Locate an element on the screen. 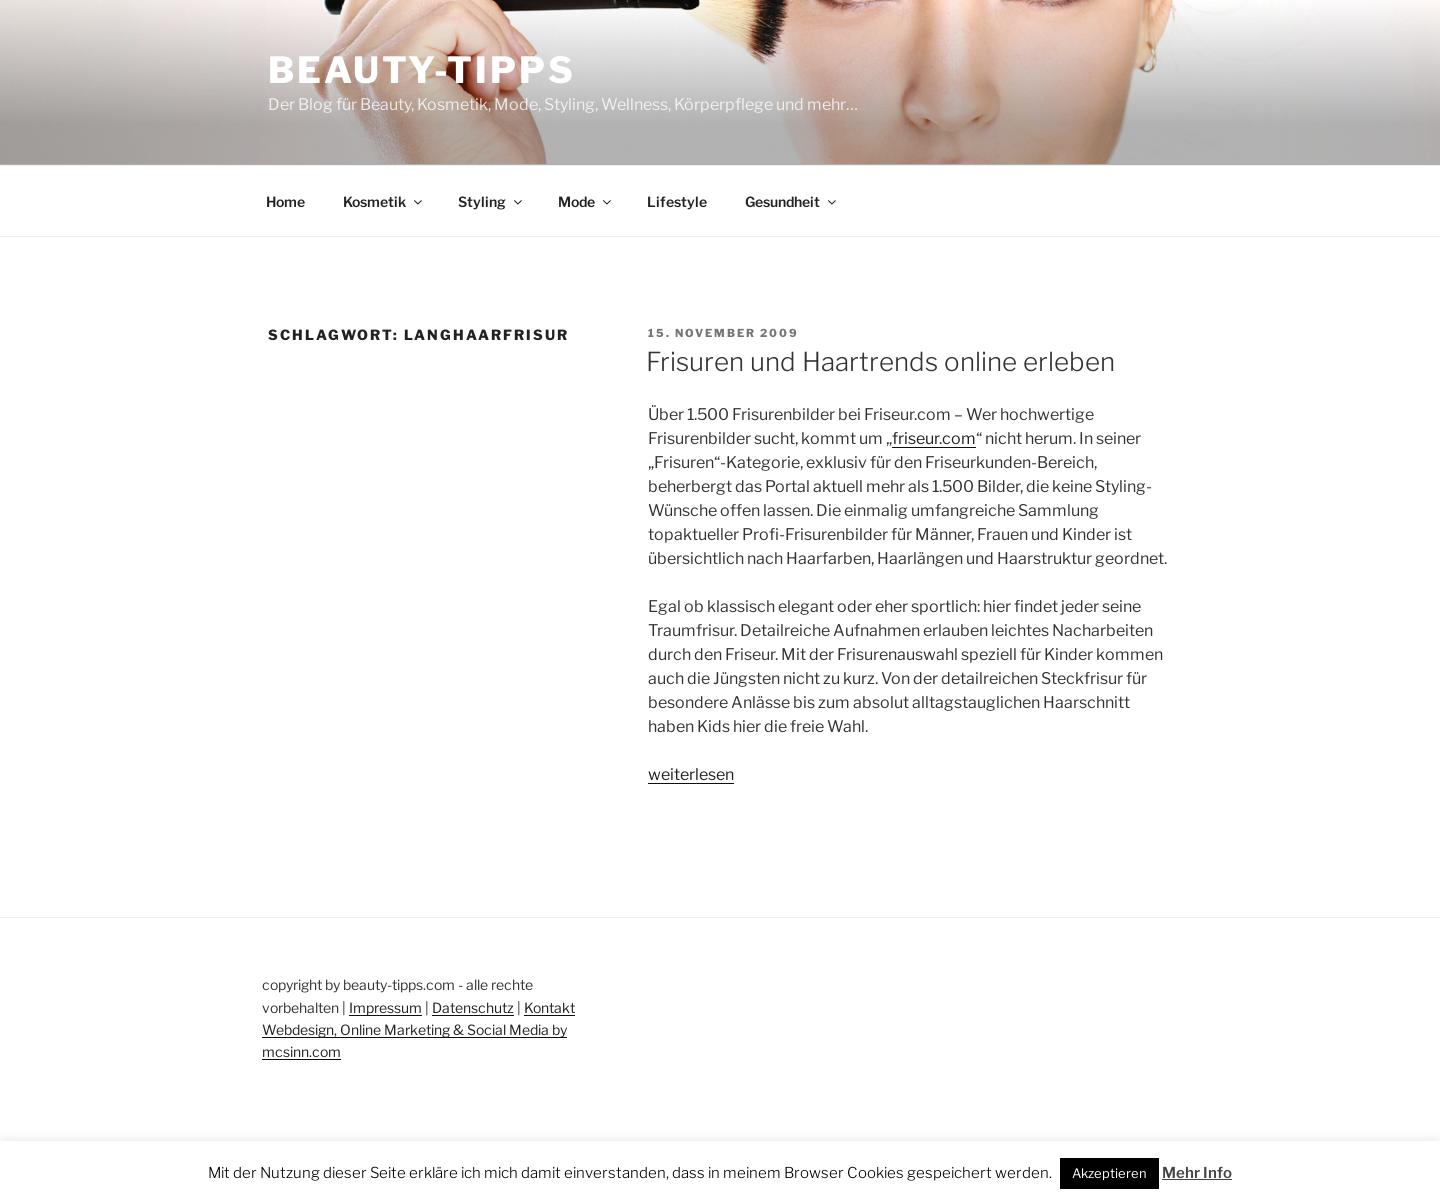 This screenshot has height=1201, width=1440. Beauty-Tipps is located at coordinates (422, 70).